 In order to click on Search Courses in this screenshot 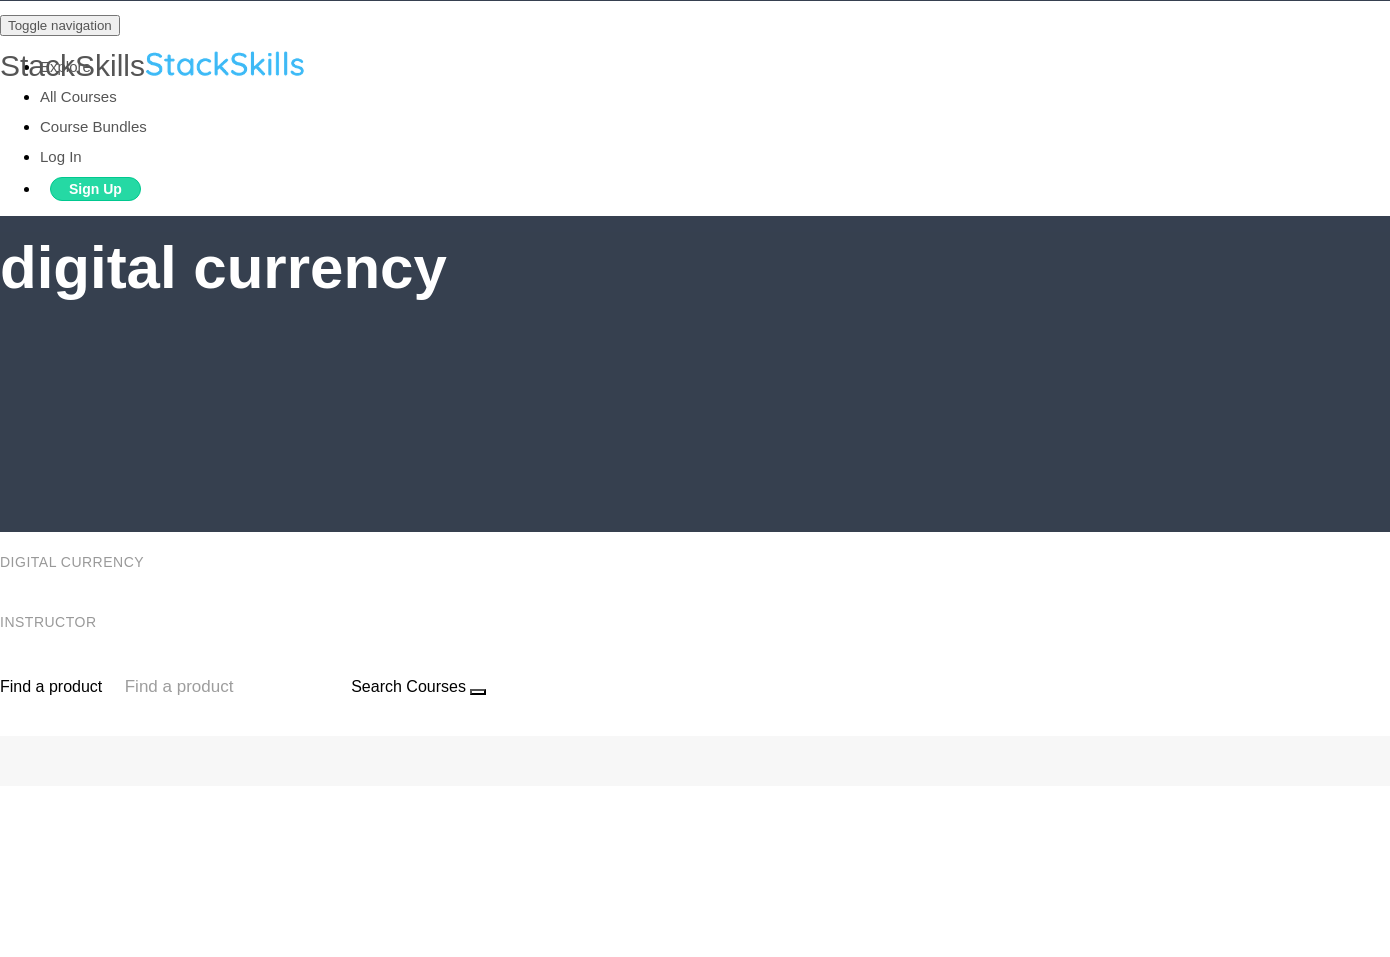, I will do `click(408, 686)`.